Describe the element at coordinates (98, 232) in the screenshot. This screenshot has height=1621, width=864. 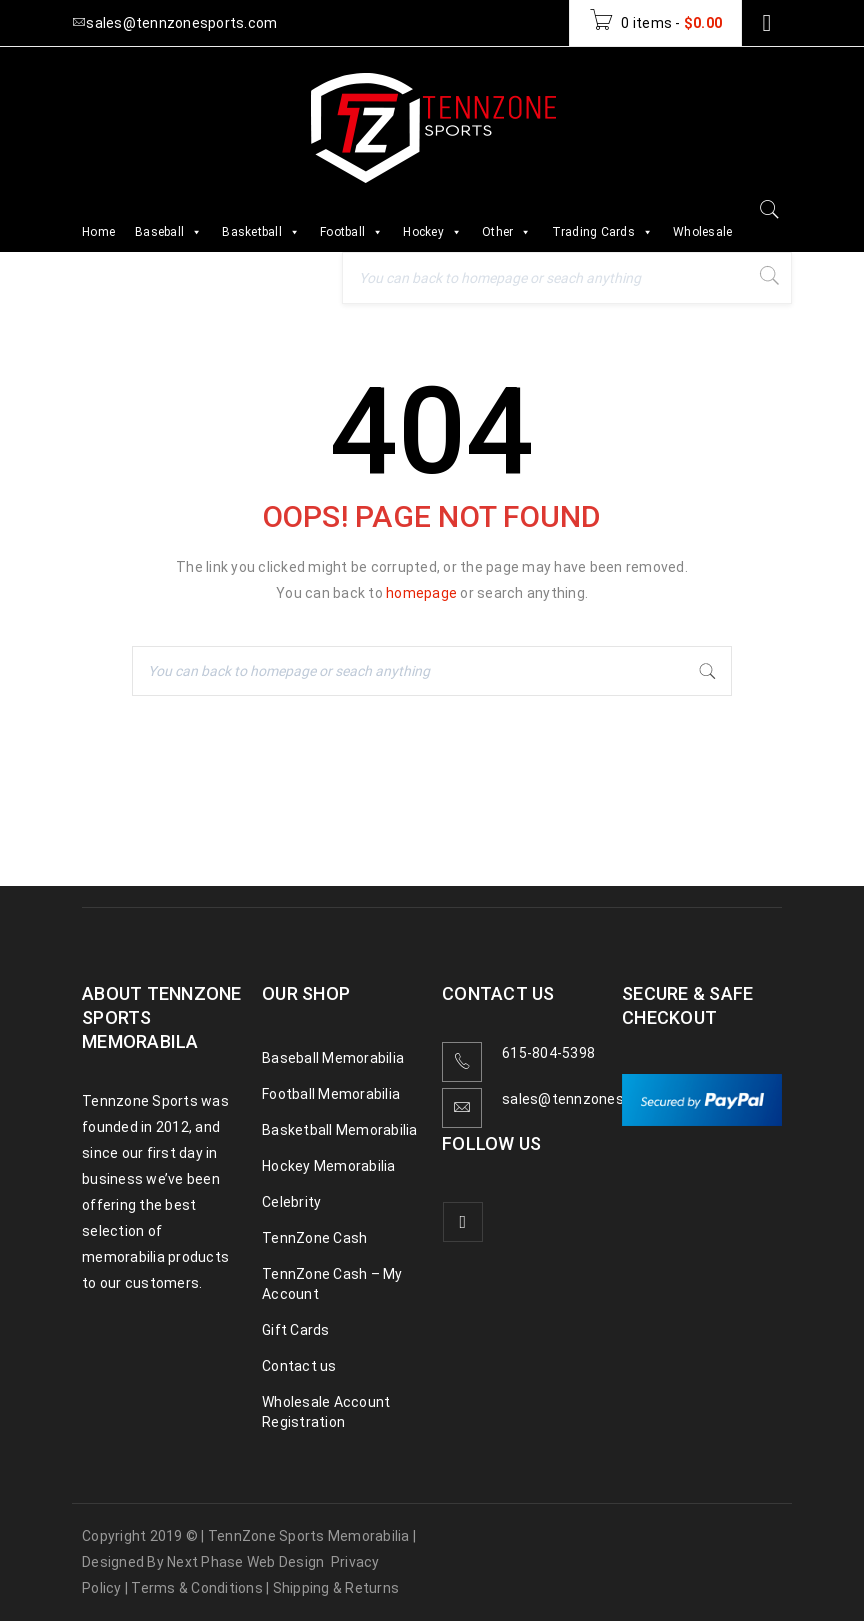
I see `Home` at that location.